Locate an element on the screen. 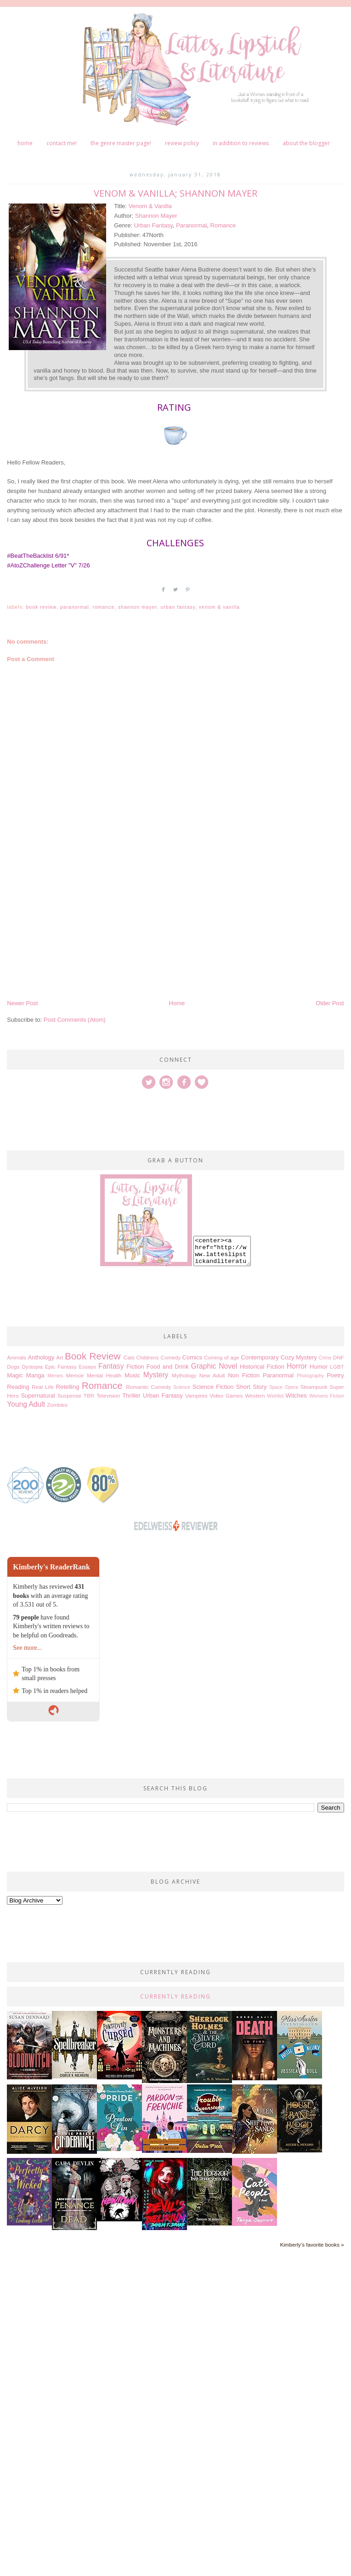 This screenshot has height=2576, width=351. Reading is located at coordinates (18, 1386).